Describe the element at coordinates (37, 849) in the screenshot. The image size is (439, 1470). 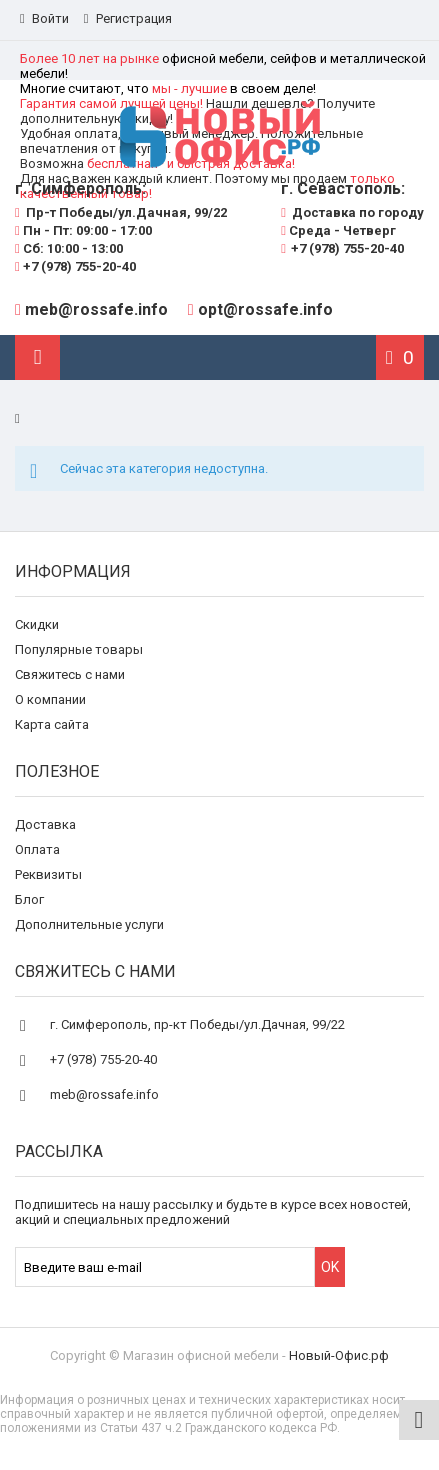
I see `Оплата` at that location.